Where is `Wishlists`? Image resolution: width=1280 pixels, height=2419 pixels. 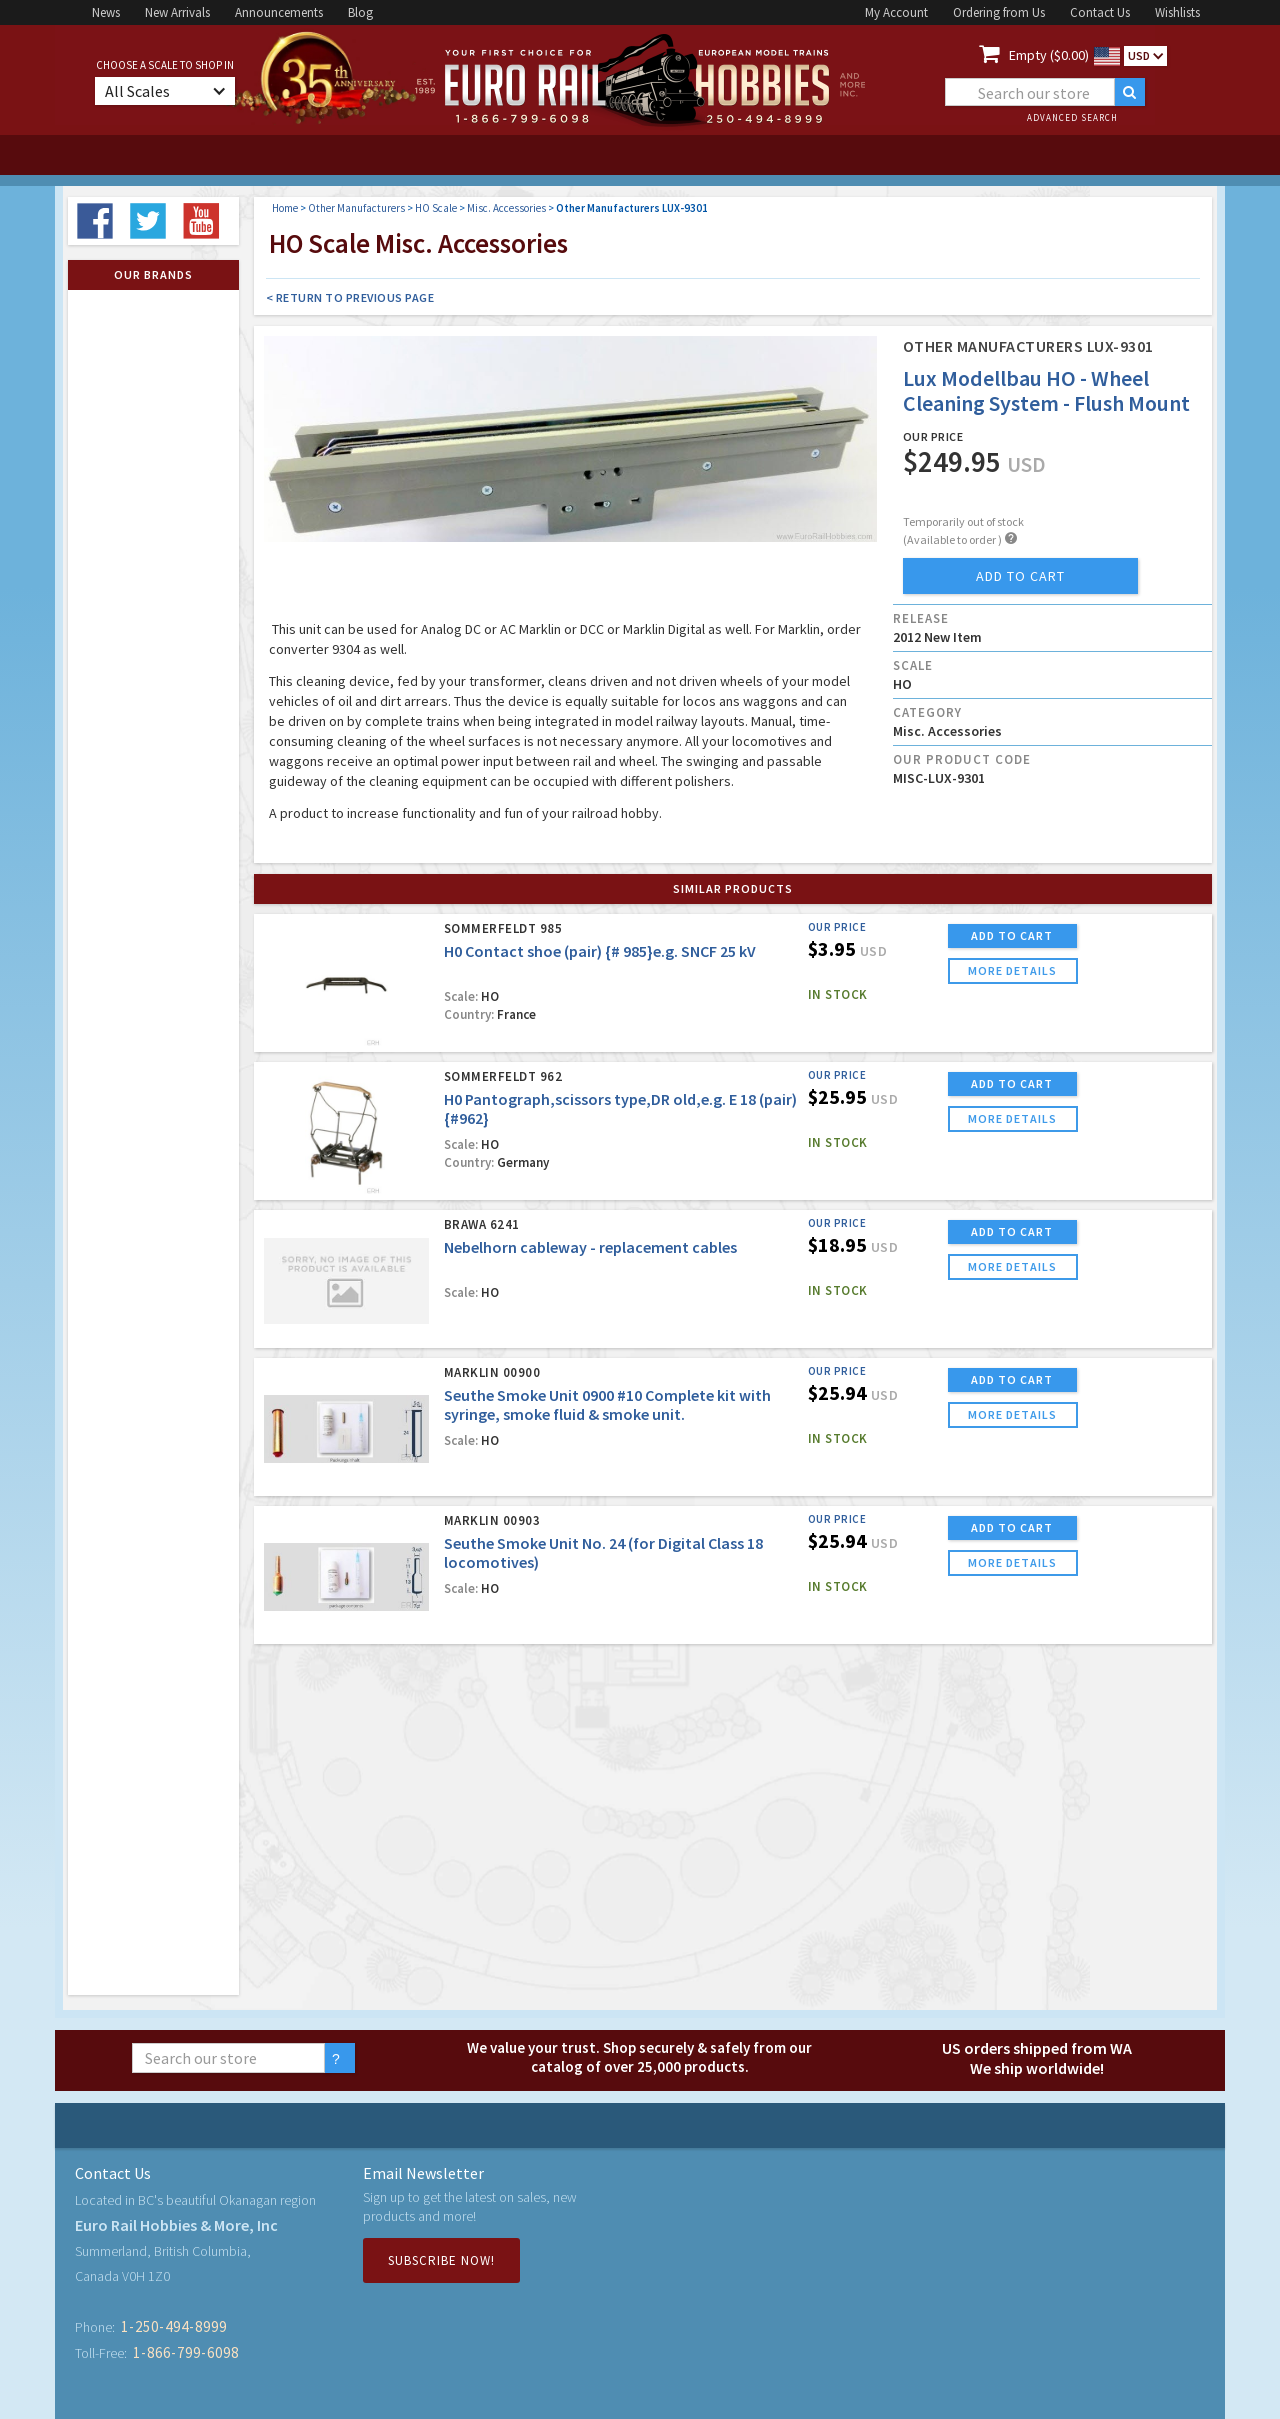
Wishlists is located at coordinates (1177, 12).